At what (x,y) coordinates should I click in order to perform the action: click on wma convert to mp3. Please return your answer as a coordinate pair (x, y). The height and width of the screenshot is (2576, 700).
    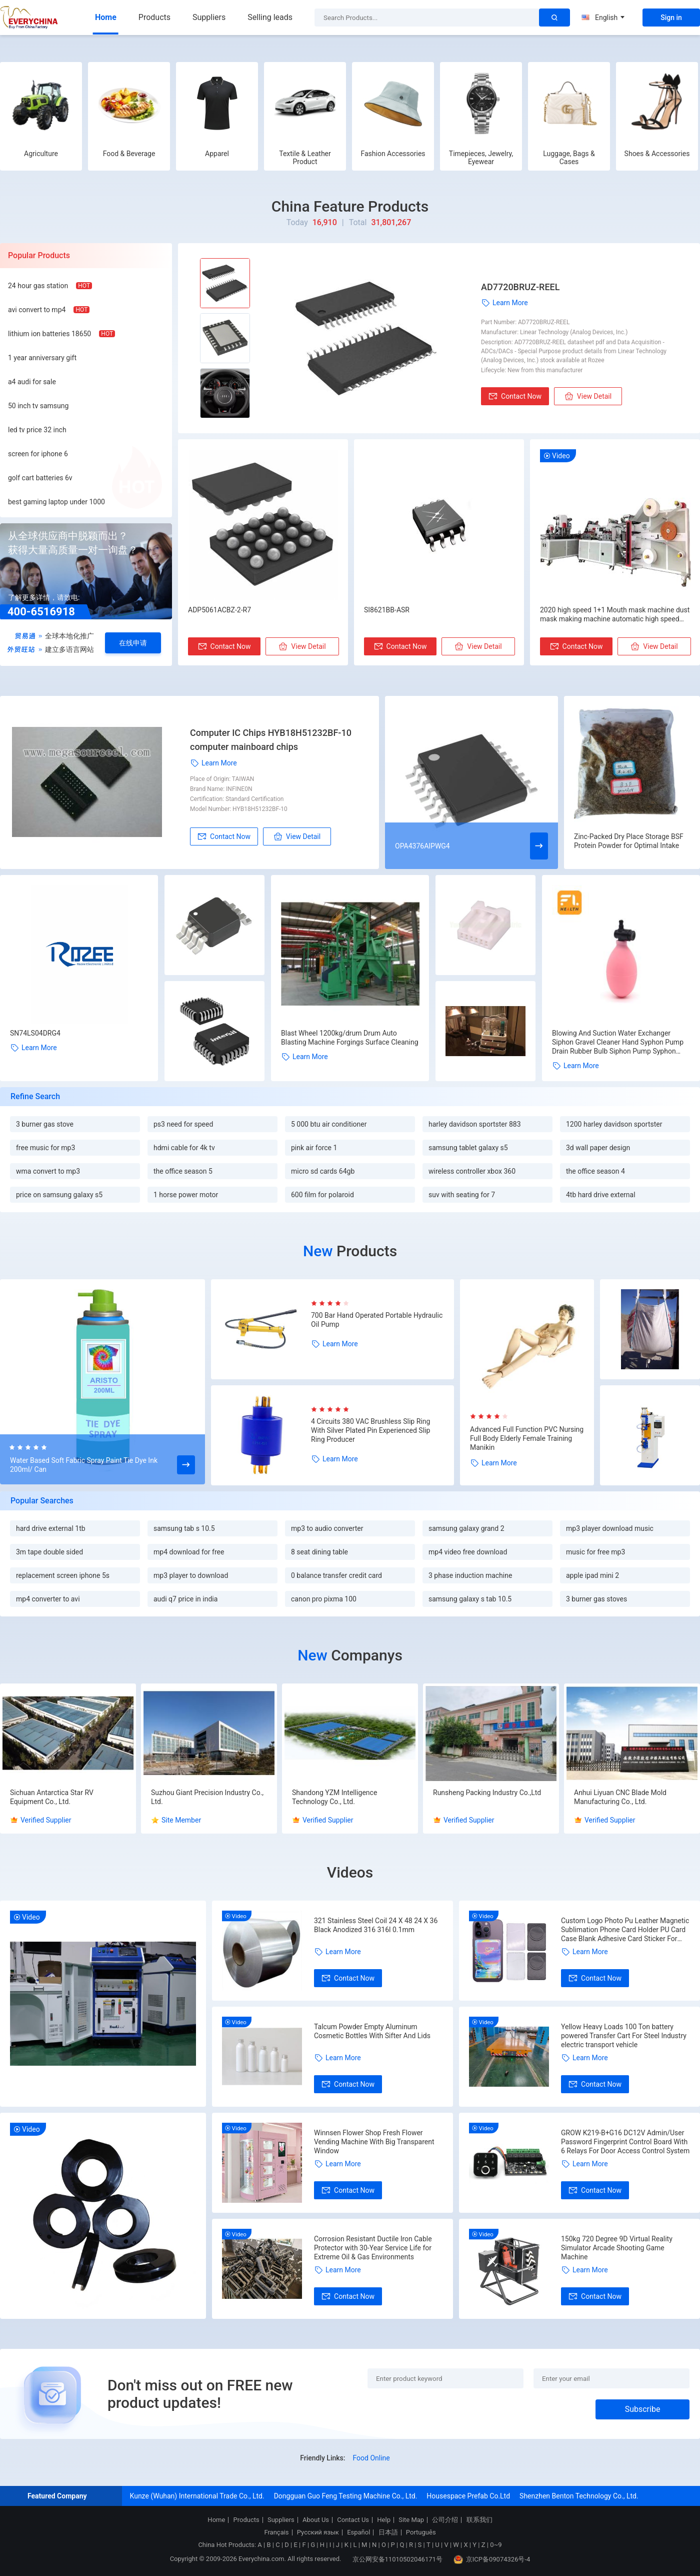
    Looking at the image, I should click on (48, 1171).